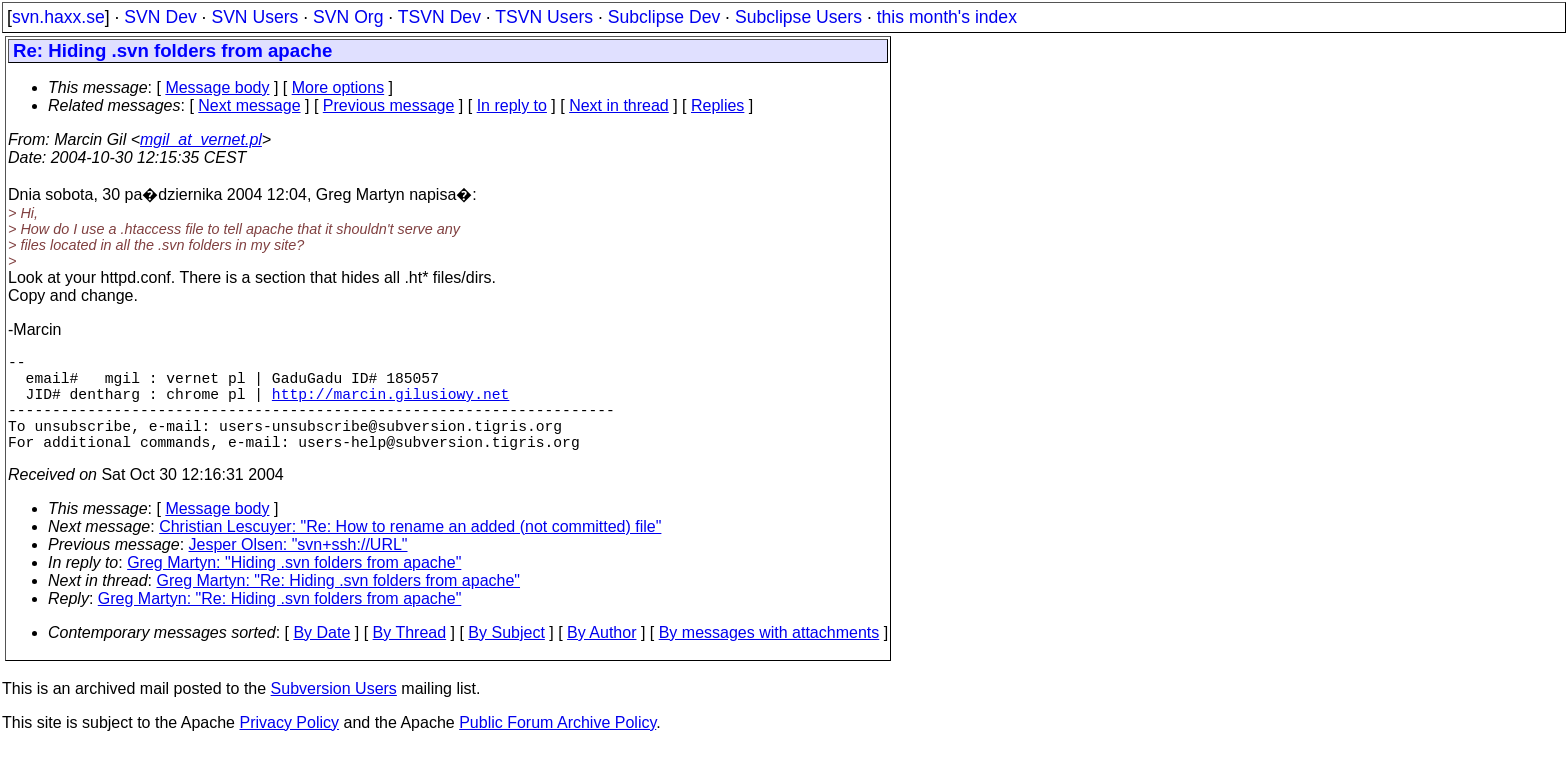 The image size is (1568, 772). I want to click on More options, so click(338, 87).